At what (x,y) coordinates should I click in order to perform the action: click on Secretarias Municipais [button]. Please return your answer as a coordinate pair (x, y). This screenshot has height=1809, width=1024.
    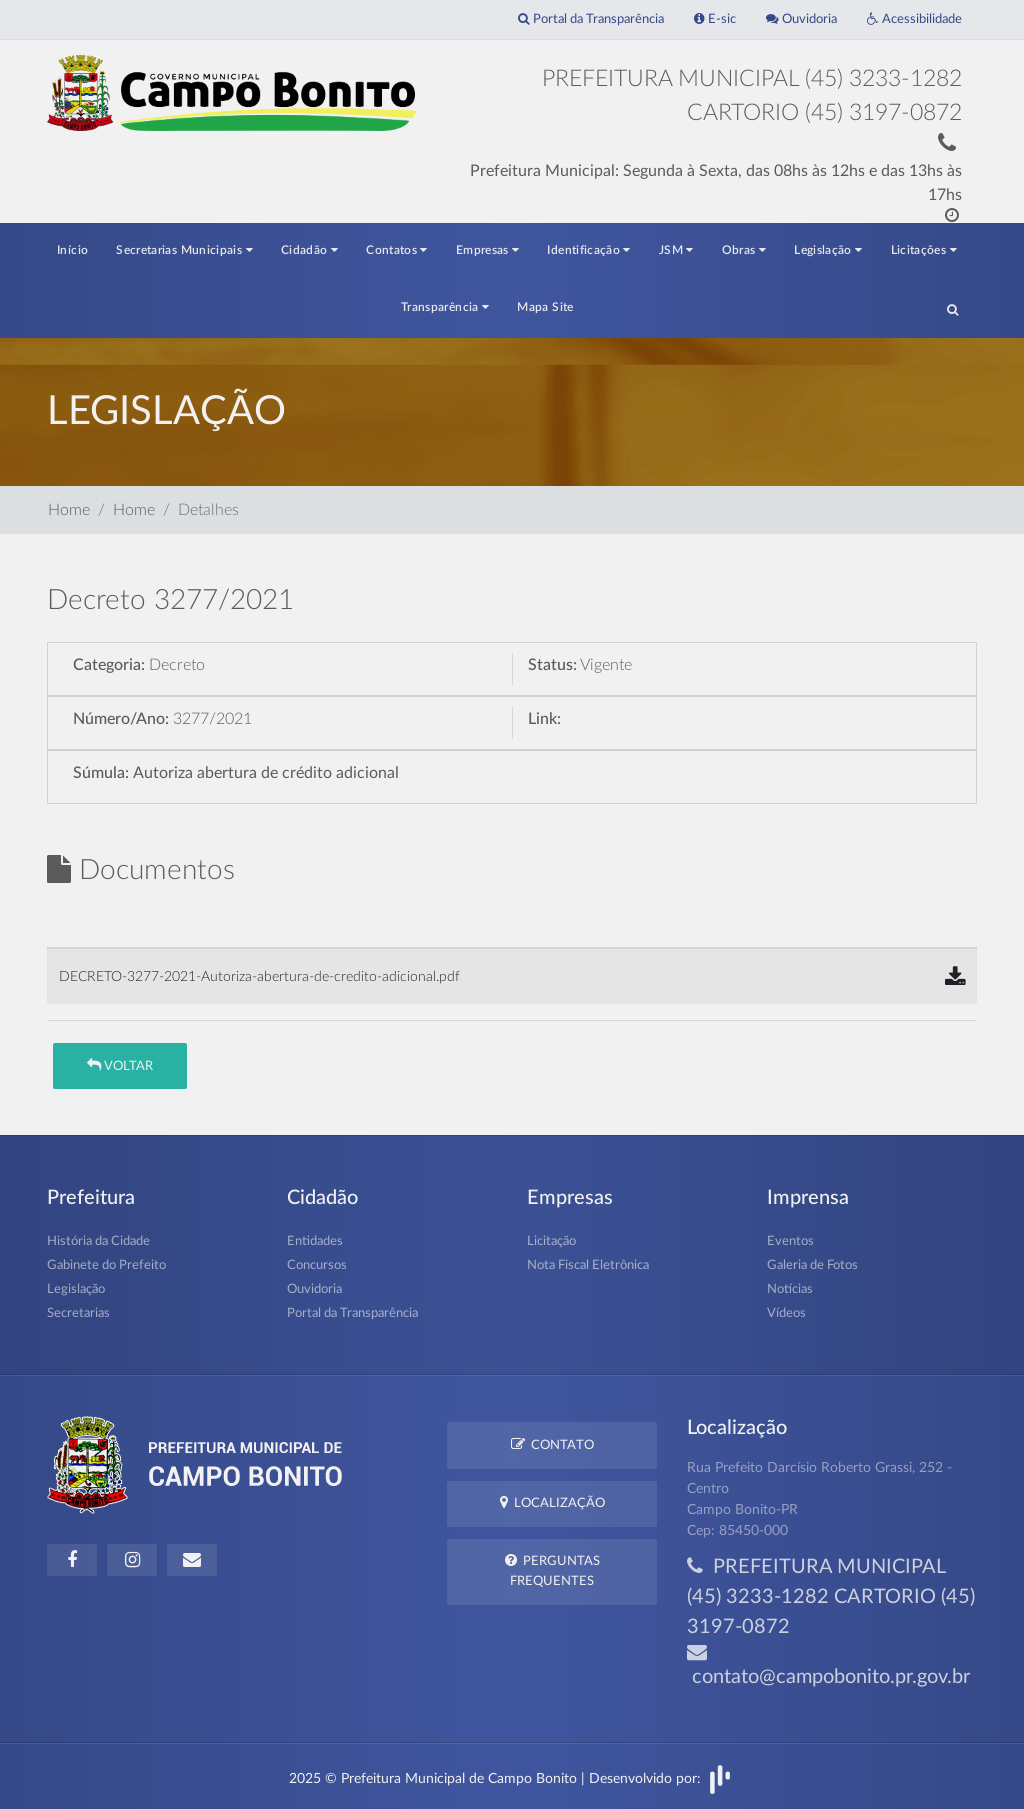
    Looking at the image, I should click on (184, 250).